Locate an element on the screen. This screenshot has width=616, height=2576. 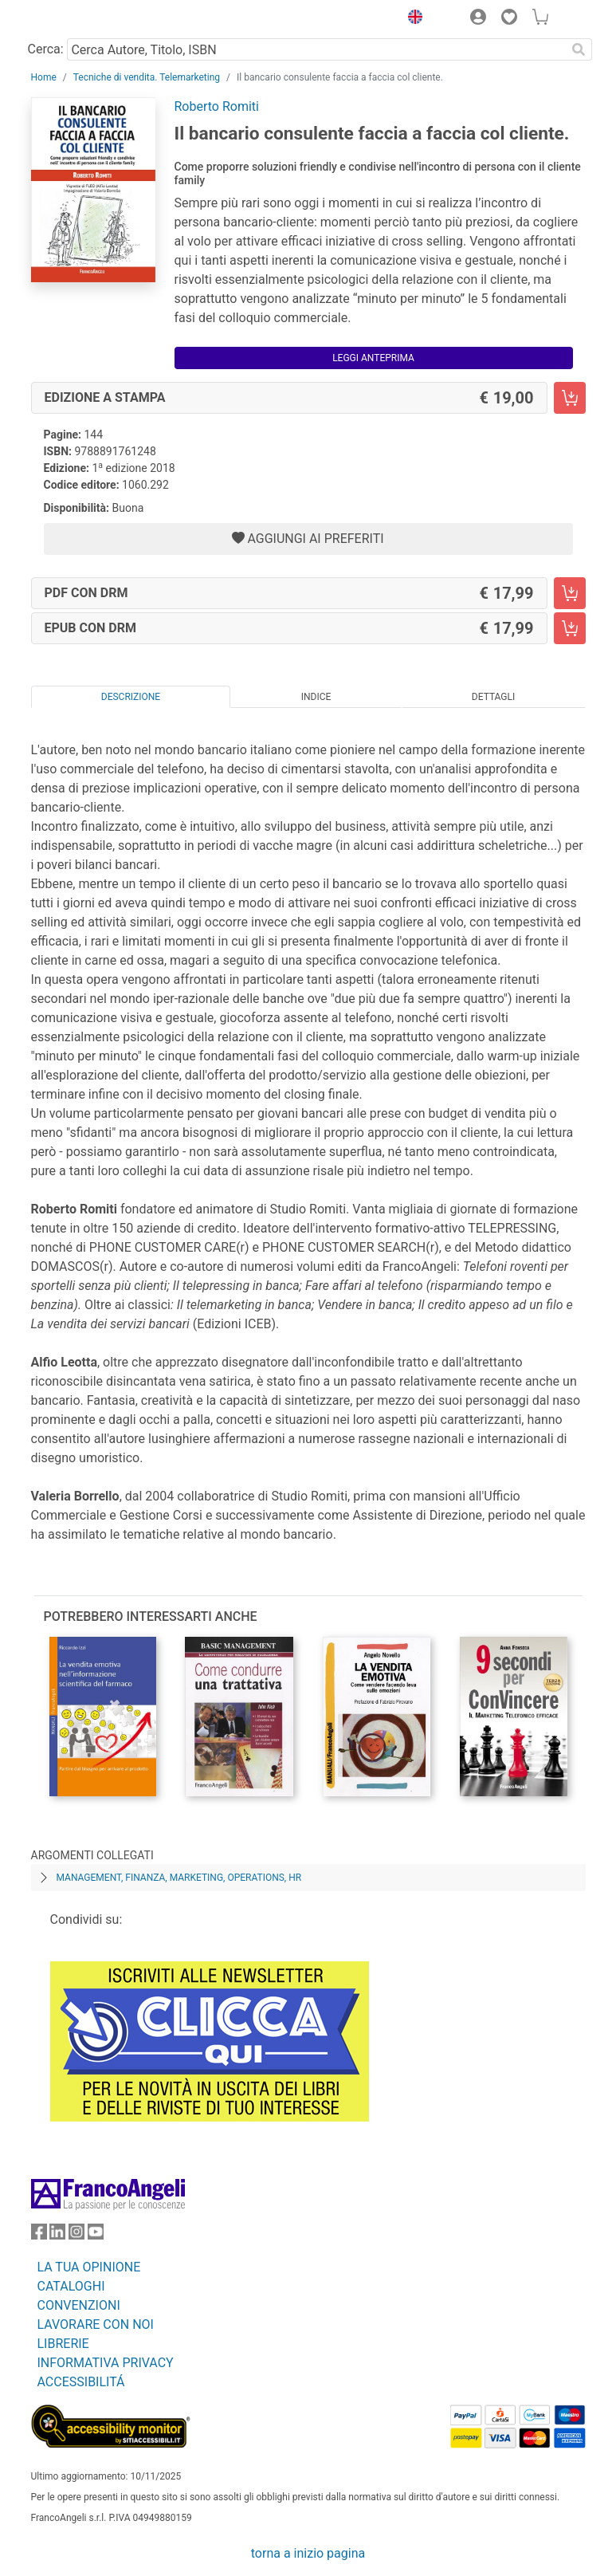
CATALOGHI is located at coordinates (71, 2286).